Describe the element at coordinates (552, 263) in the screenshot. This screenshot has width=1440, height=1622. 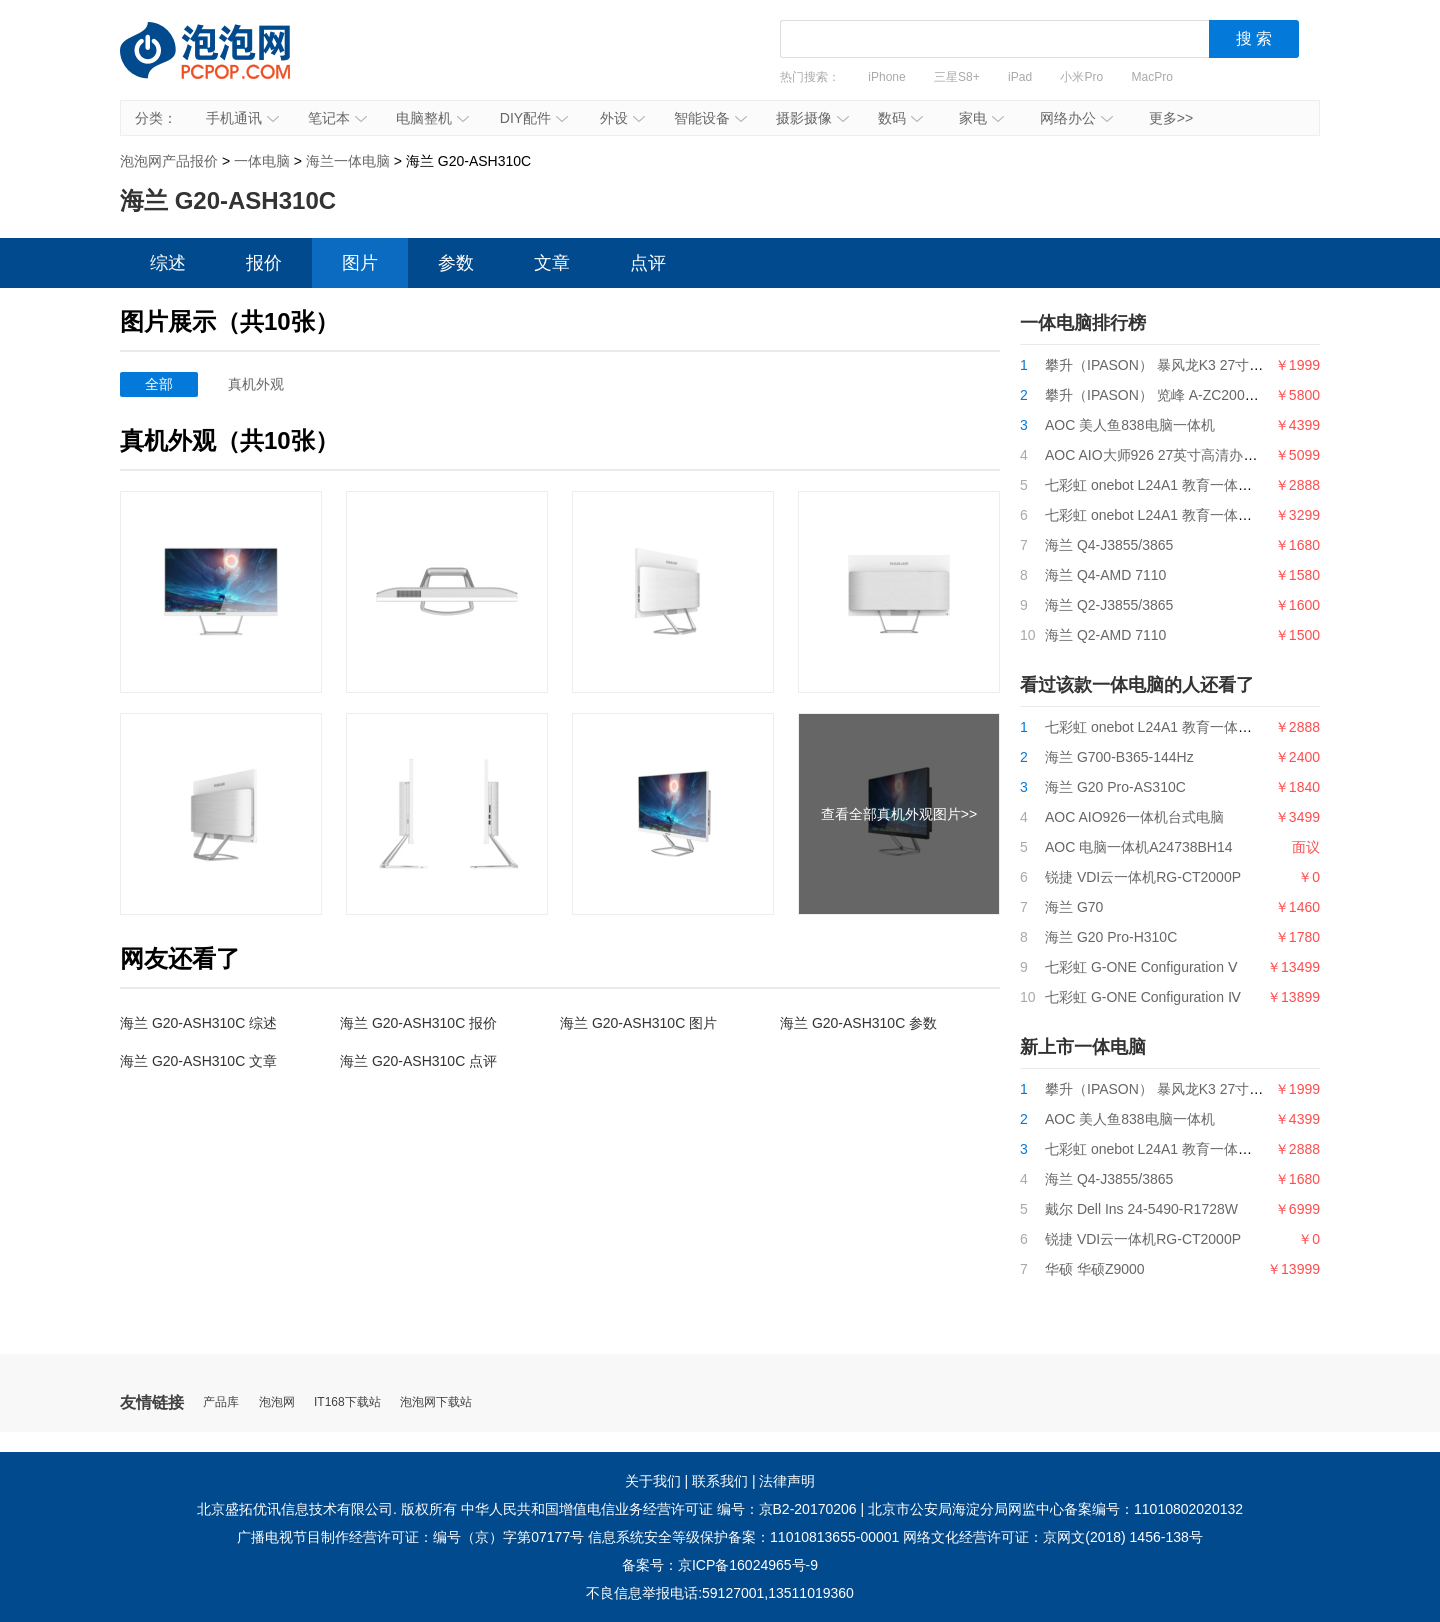
I see `文章` at that location.